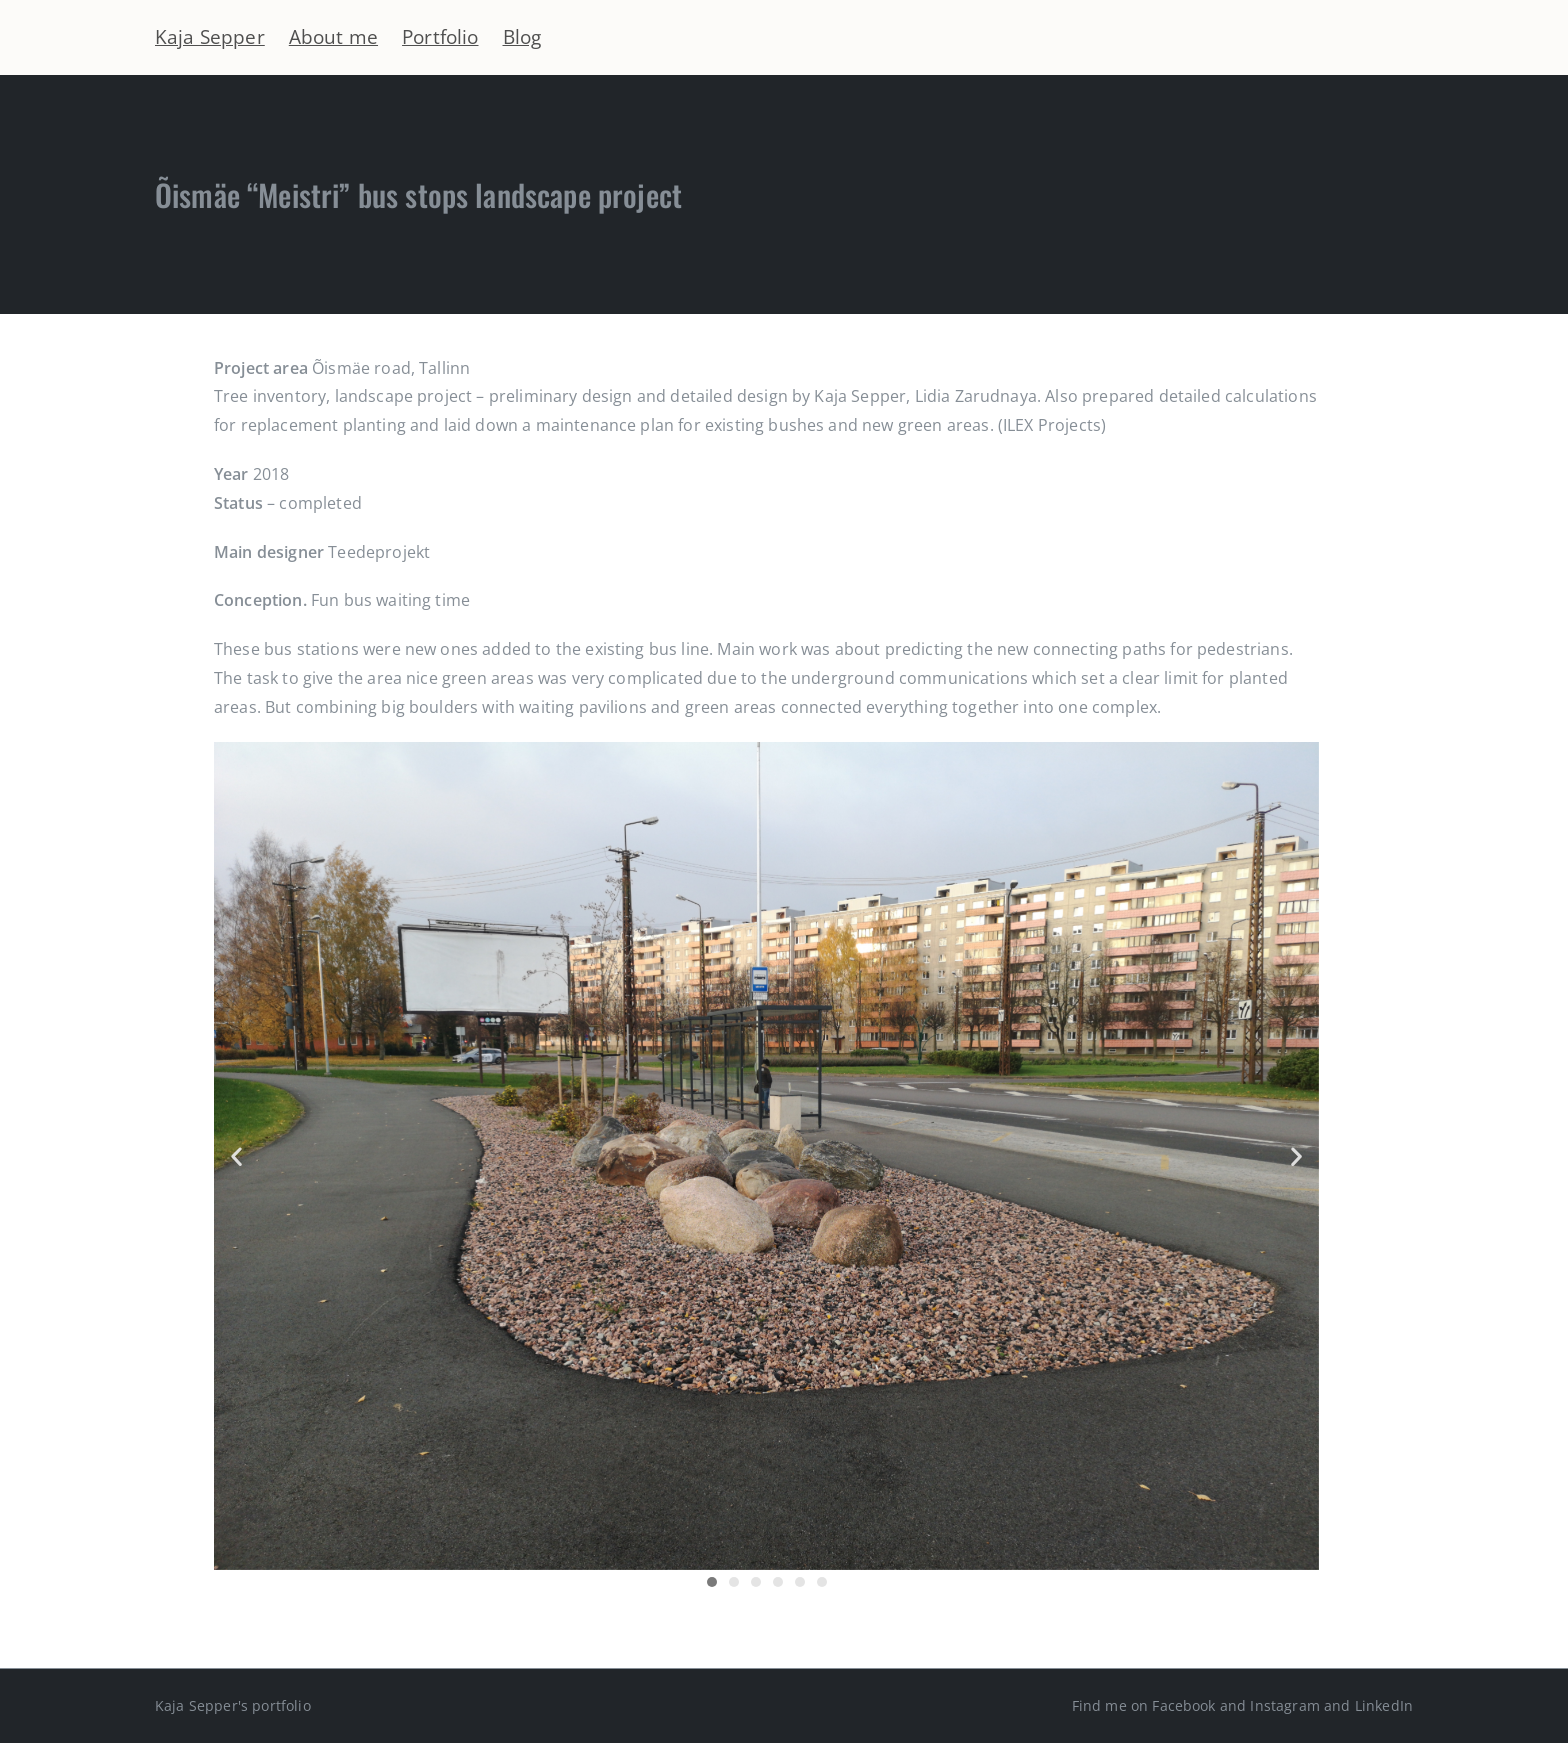 This screenshot has height=1743, width=1568. Describe the element at coordinates (333, 36) in the screenshot. I see `About me` at that location.